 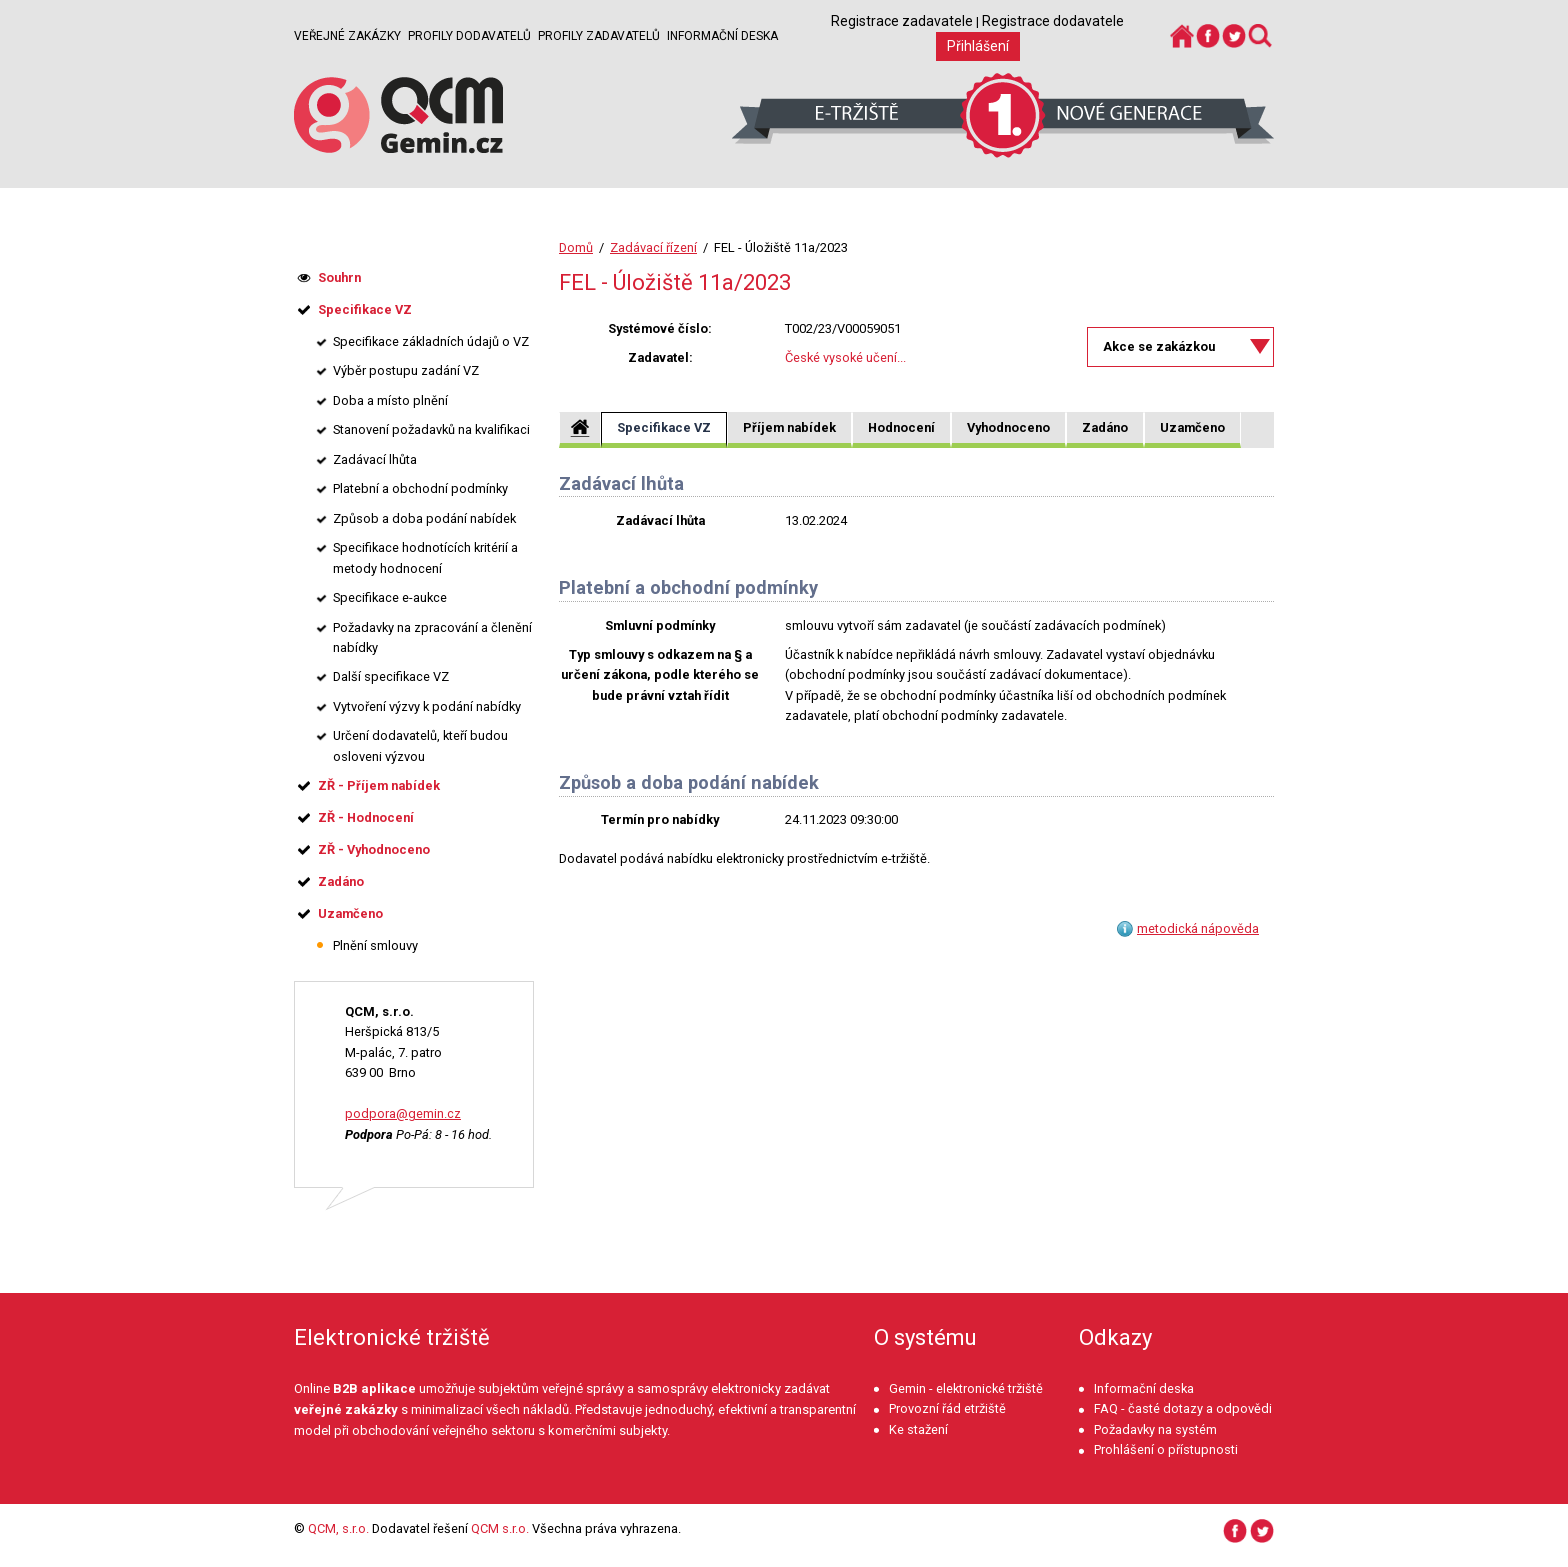 I want to click on QCM s.r.o., so click(x=500, y=1528).